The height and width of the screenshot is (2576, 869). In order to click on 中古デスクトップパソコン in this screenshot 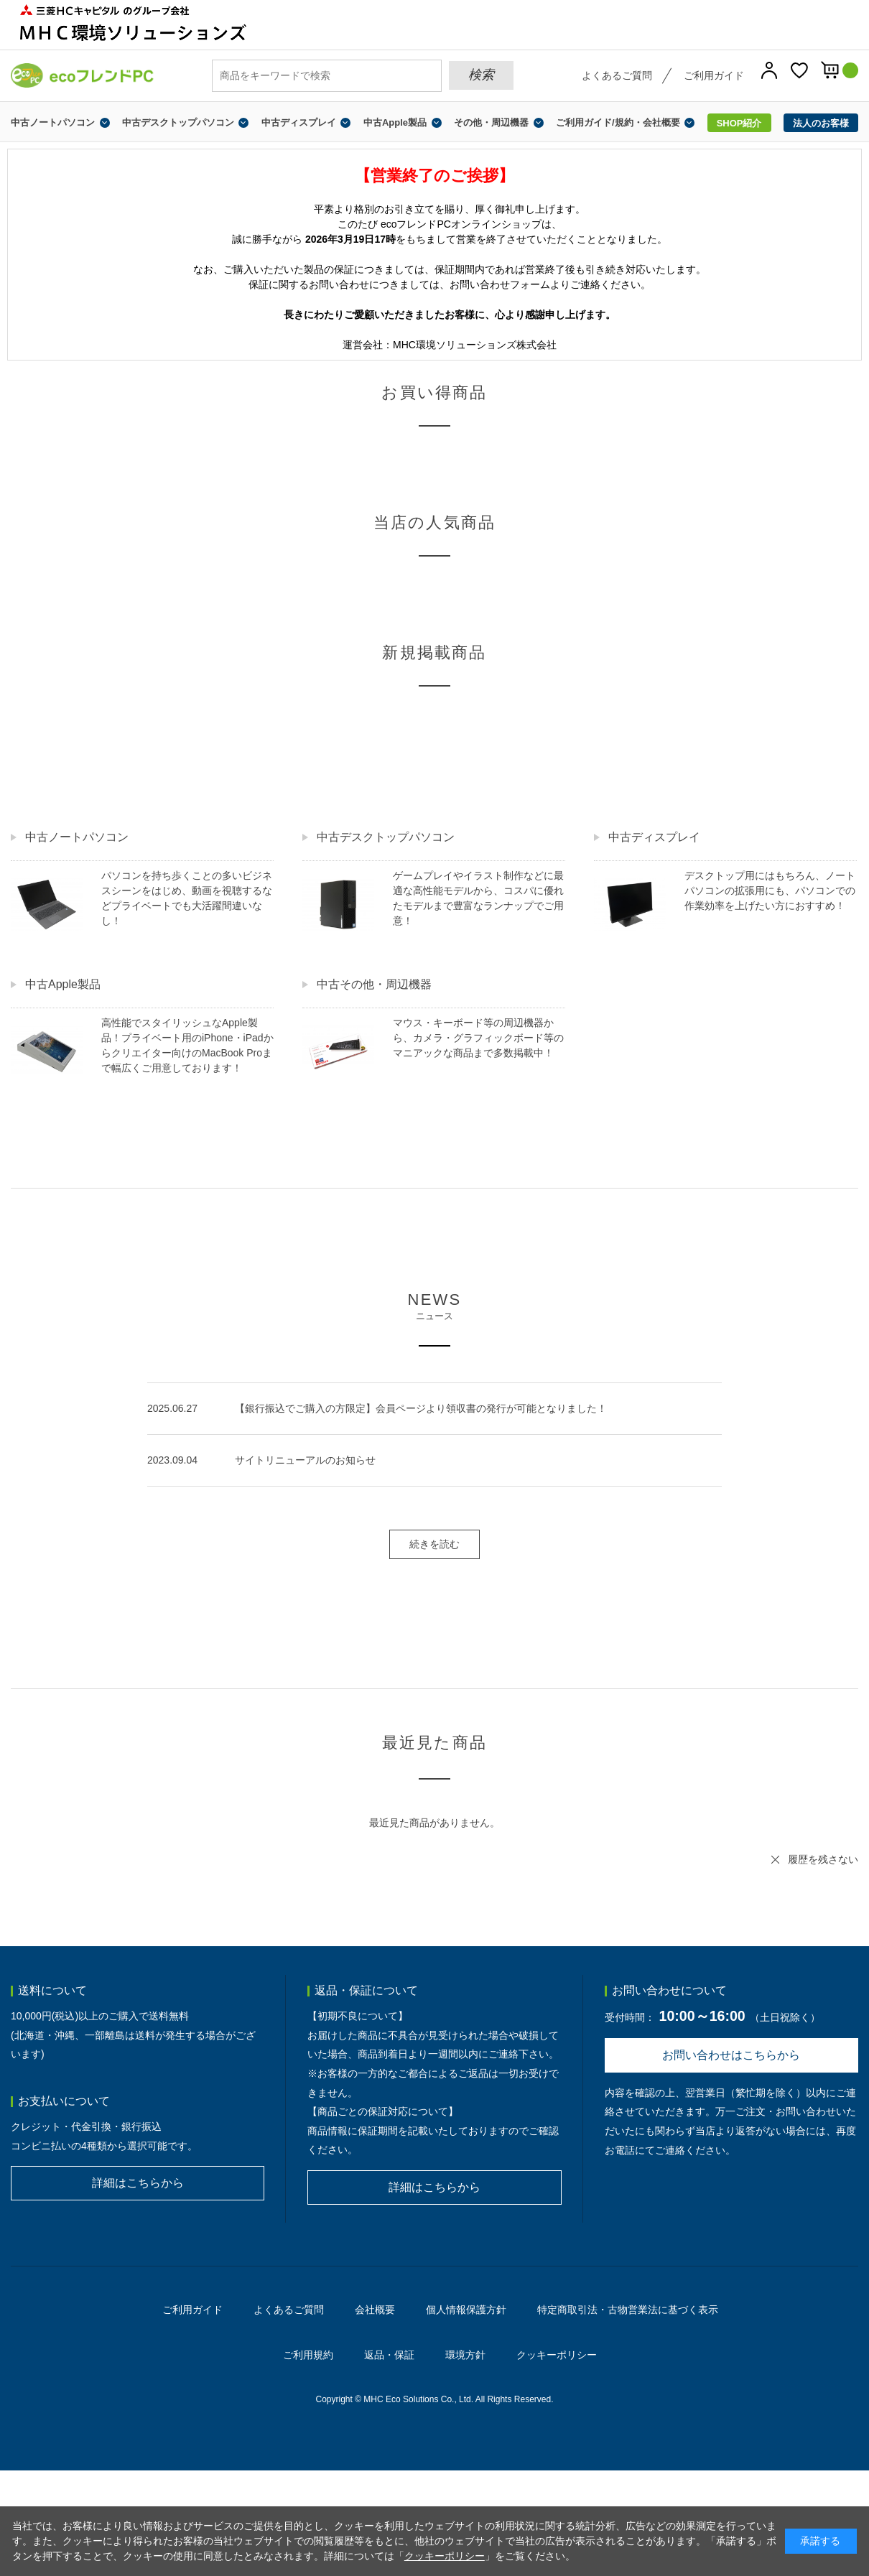, I will do `click(178, 122)`.